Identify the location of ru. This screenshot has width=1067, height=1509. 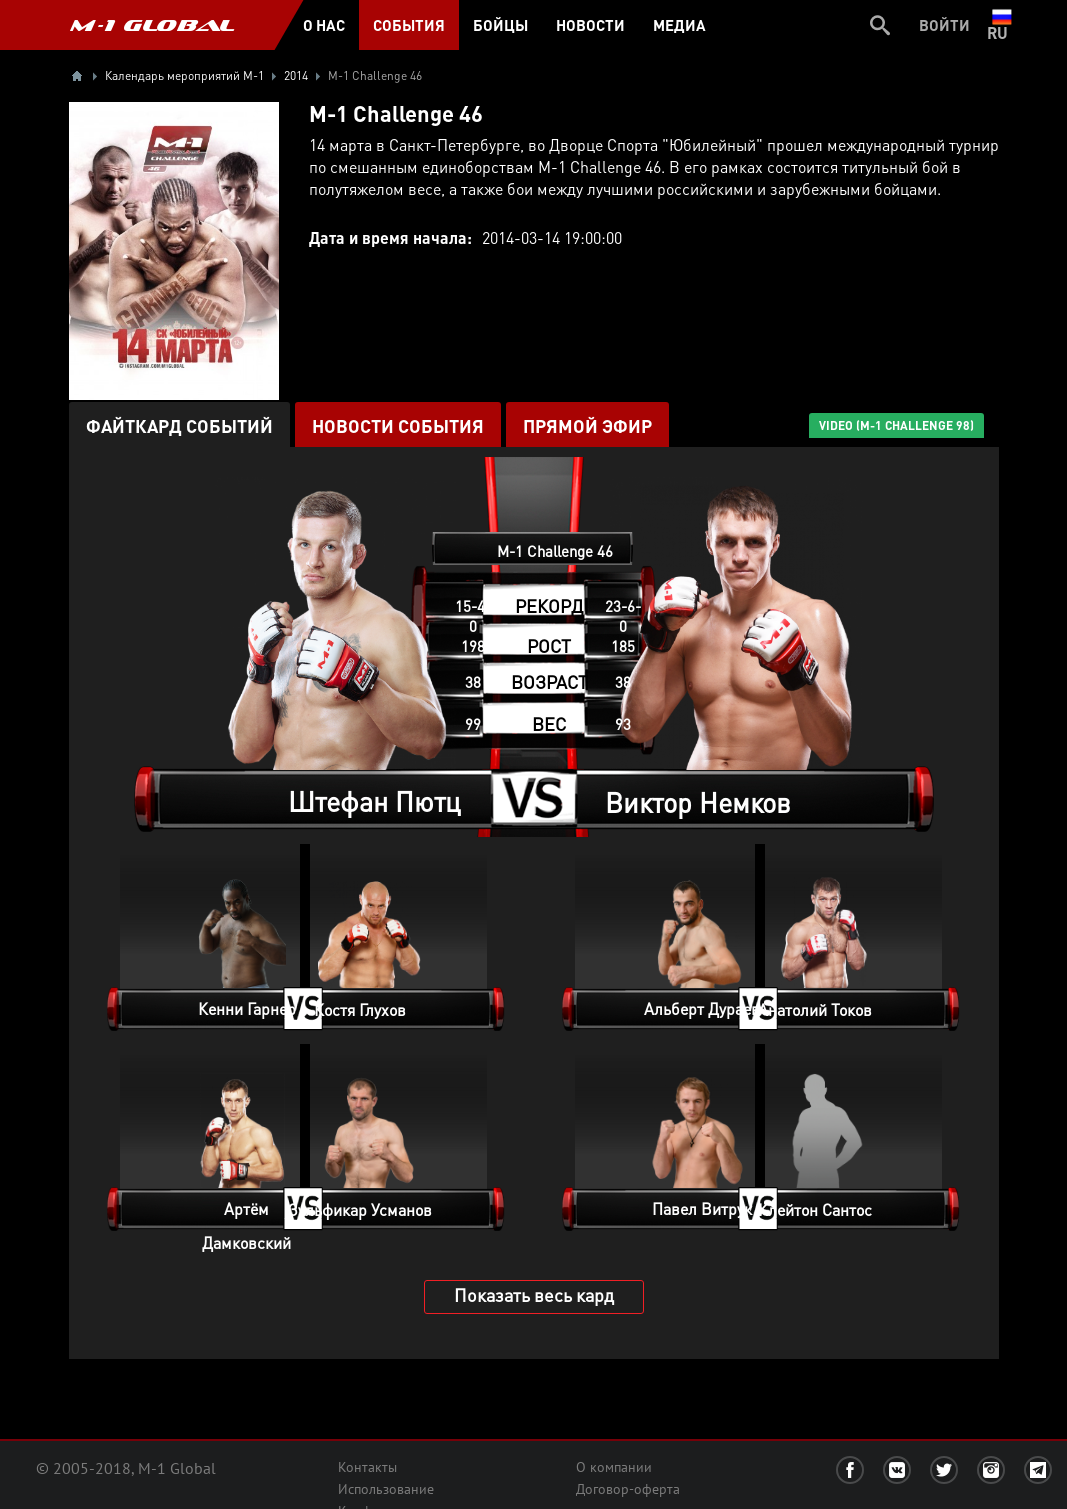
(1001, 25).